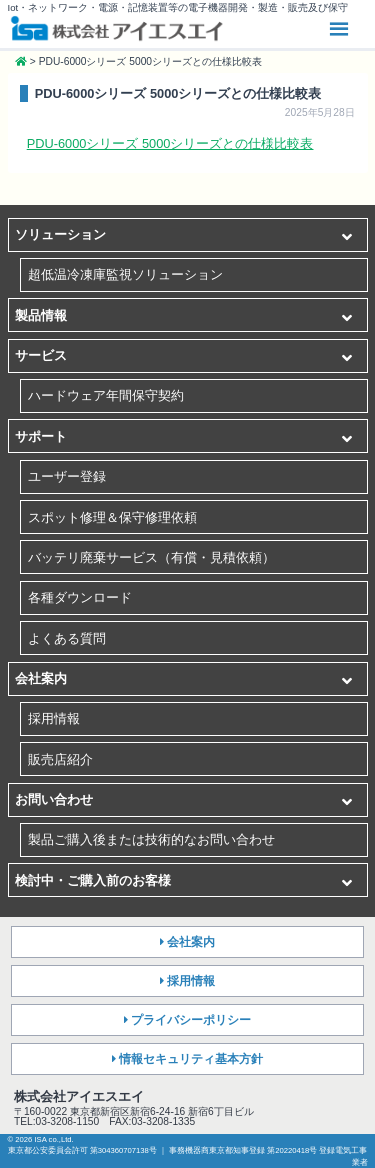 This screenshot has width=375, height=1168. I want to click on 情報セキュリティ基本方針, so click(191, 1059).